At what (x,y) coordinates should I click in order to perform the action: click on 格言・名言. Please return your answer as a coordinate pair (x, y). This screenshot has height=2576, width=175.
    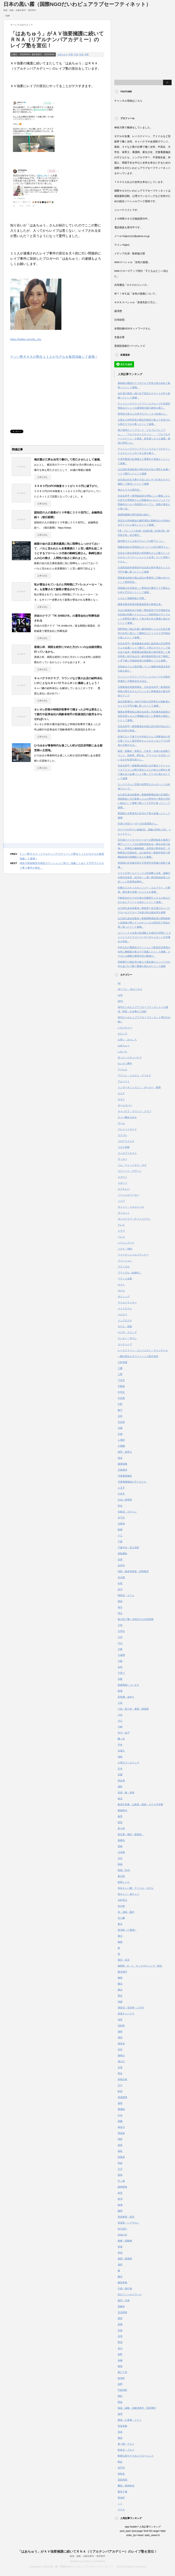
    Looking at the image, I should click on (124, 1959).